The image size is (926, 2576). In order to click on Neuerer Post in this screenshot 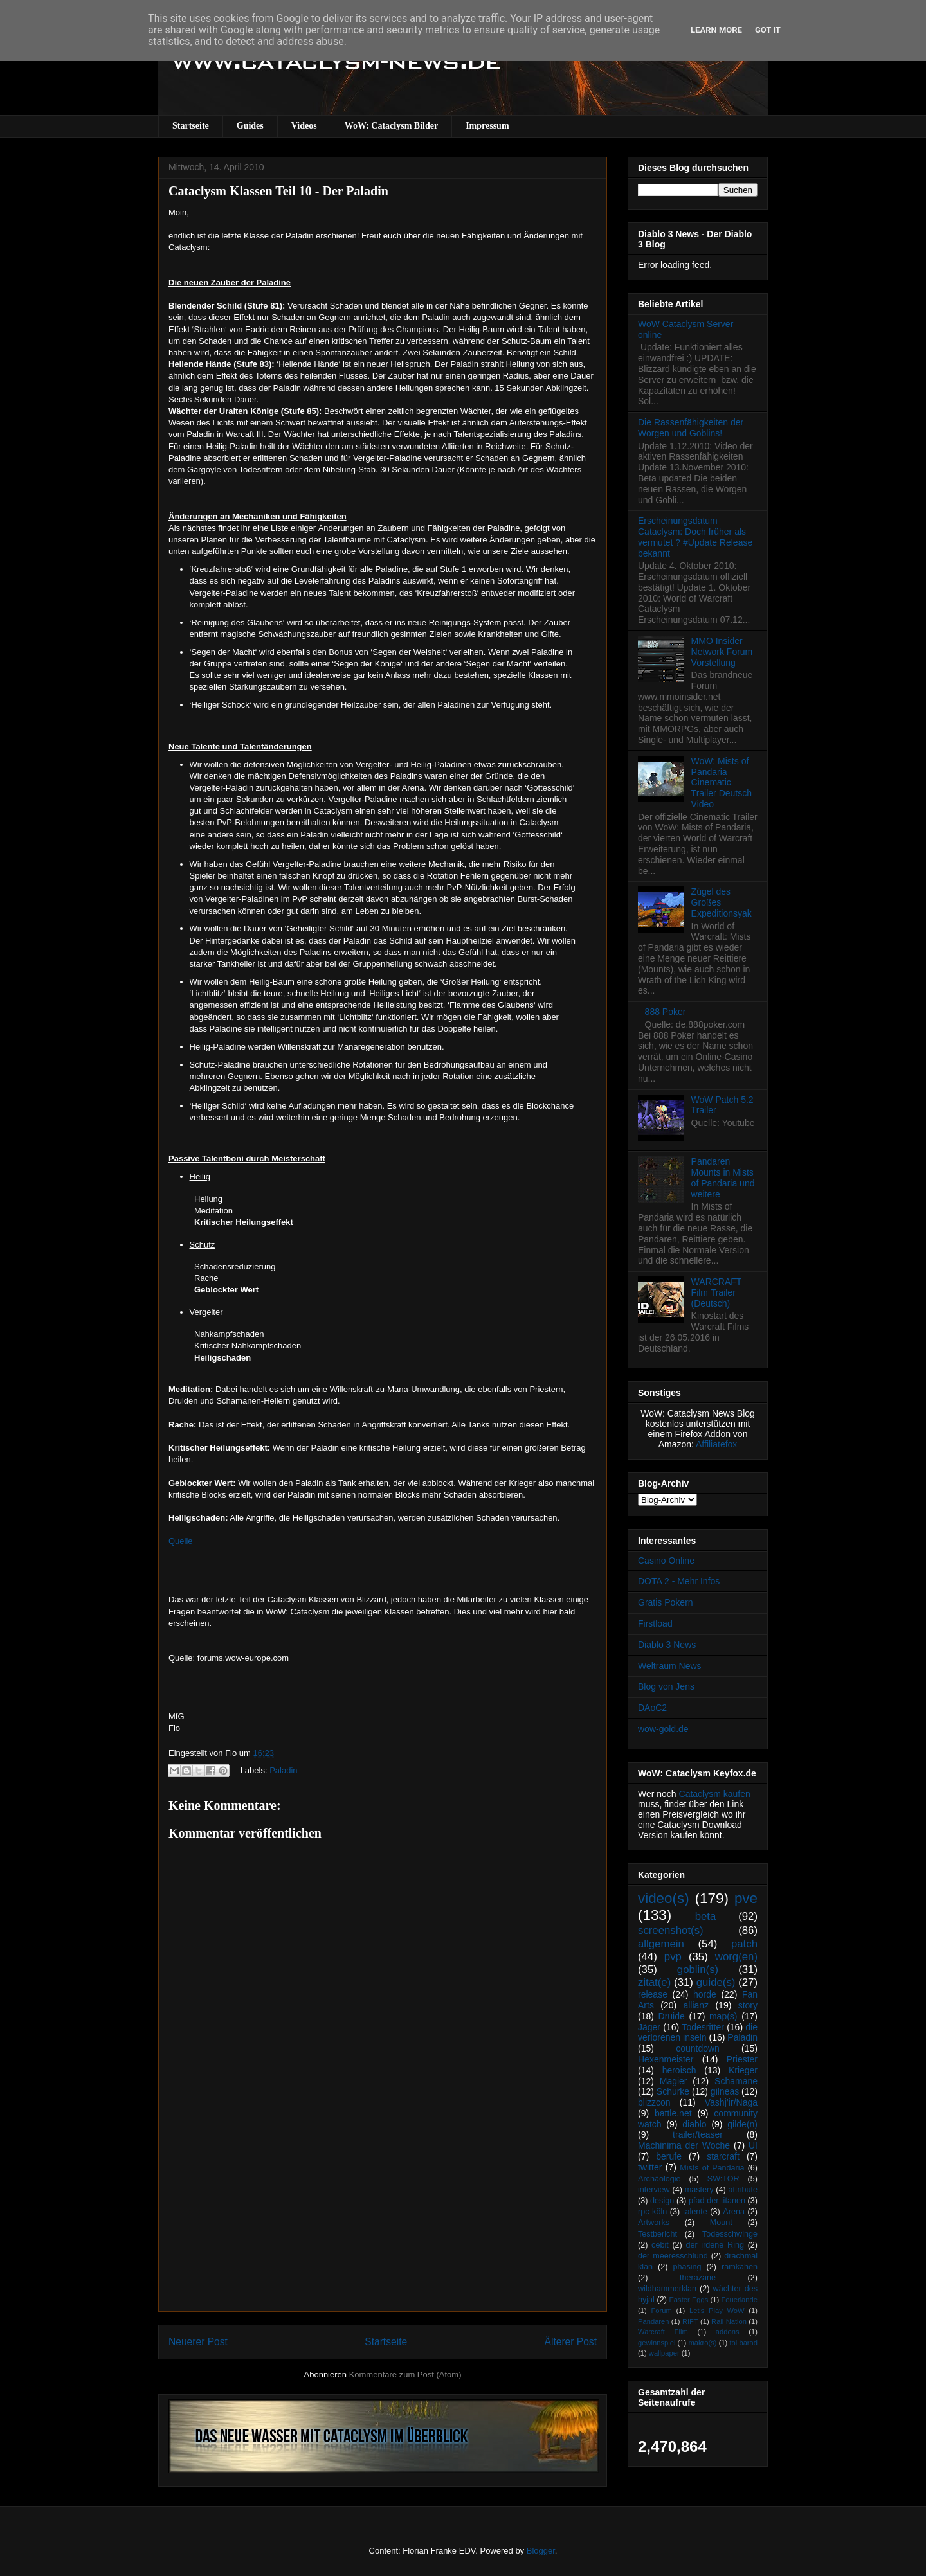, I will do `click(198, 2341)`.